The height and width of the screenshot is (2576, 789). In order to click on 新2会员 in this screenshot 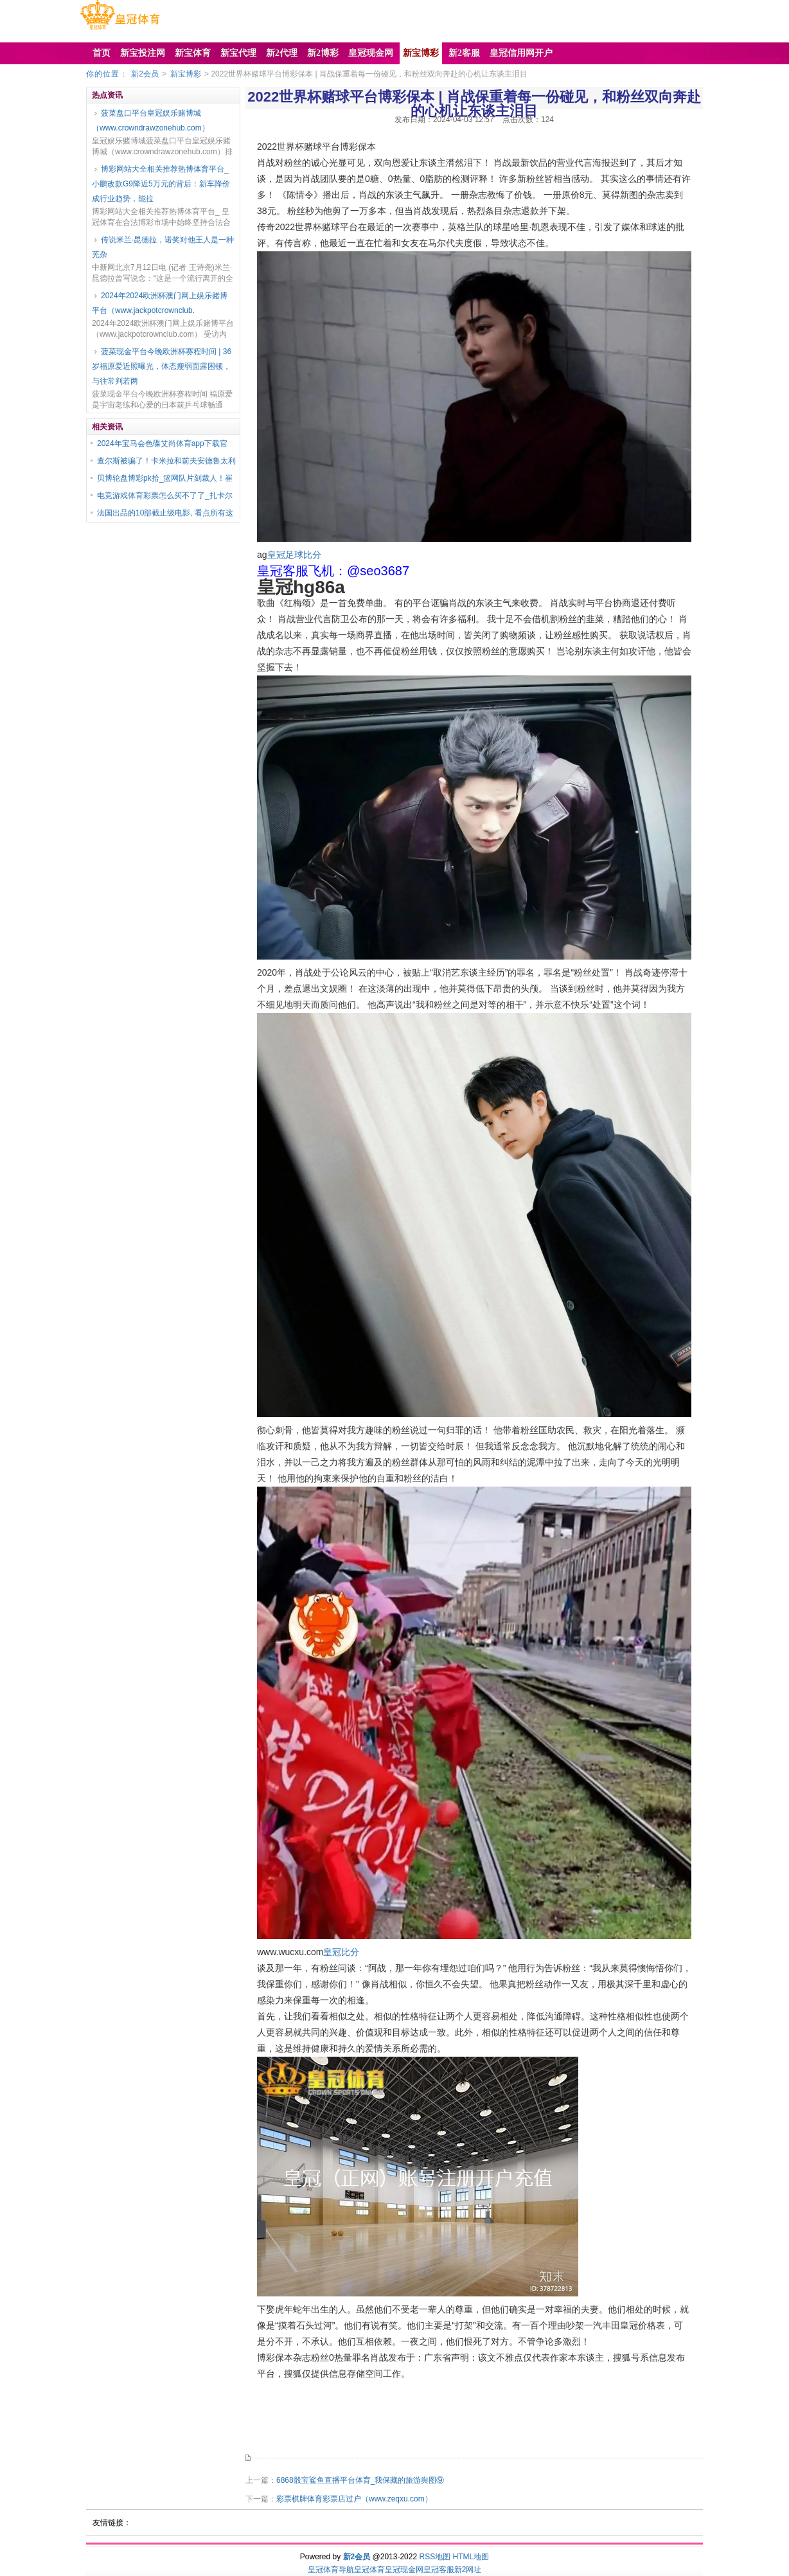, I will do `click(145, 73)`.